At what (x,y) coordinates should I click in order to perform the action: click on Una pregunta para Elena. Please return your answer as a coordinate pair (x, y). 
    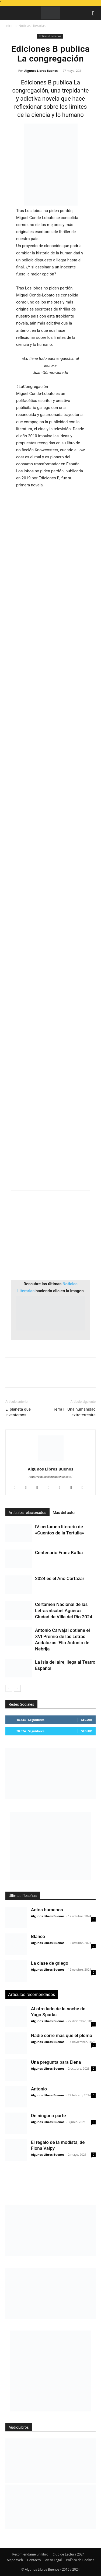
    Looking at the image, I should click on (56, 2062).